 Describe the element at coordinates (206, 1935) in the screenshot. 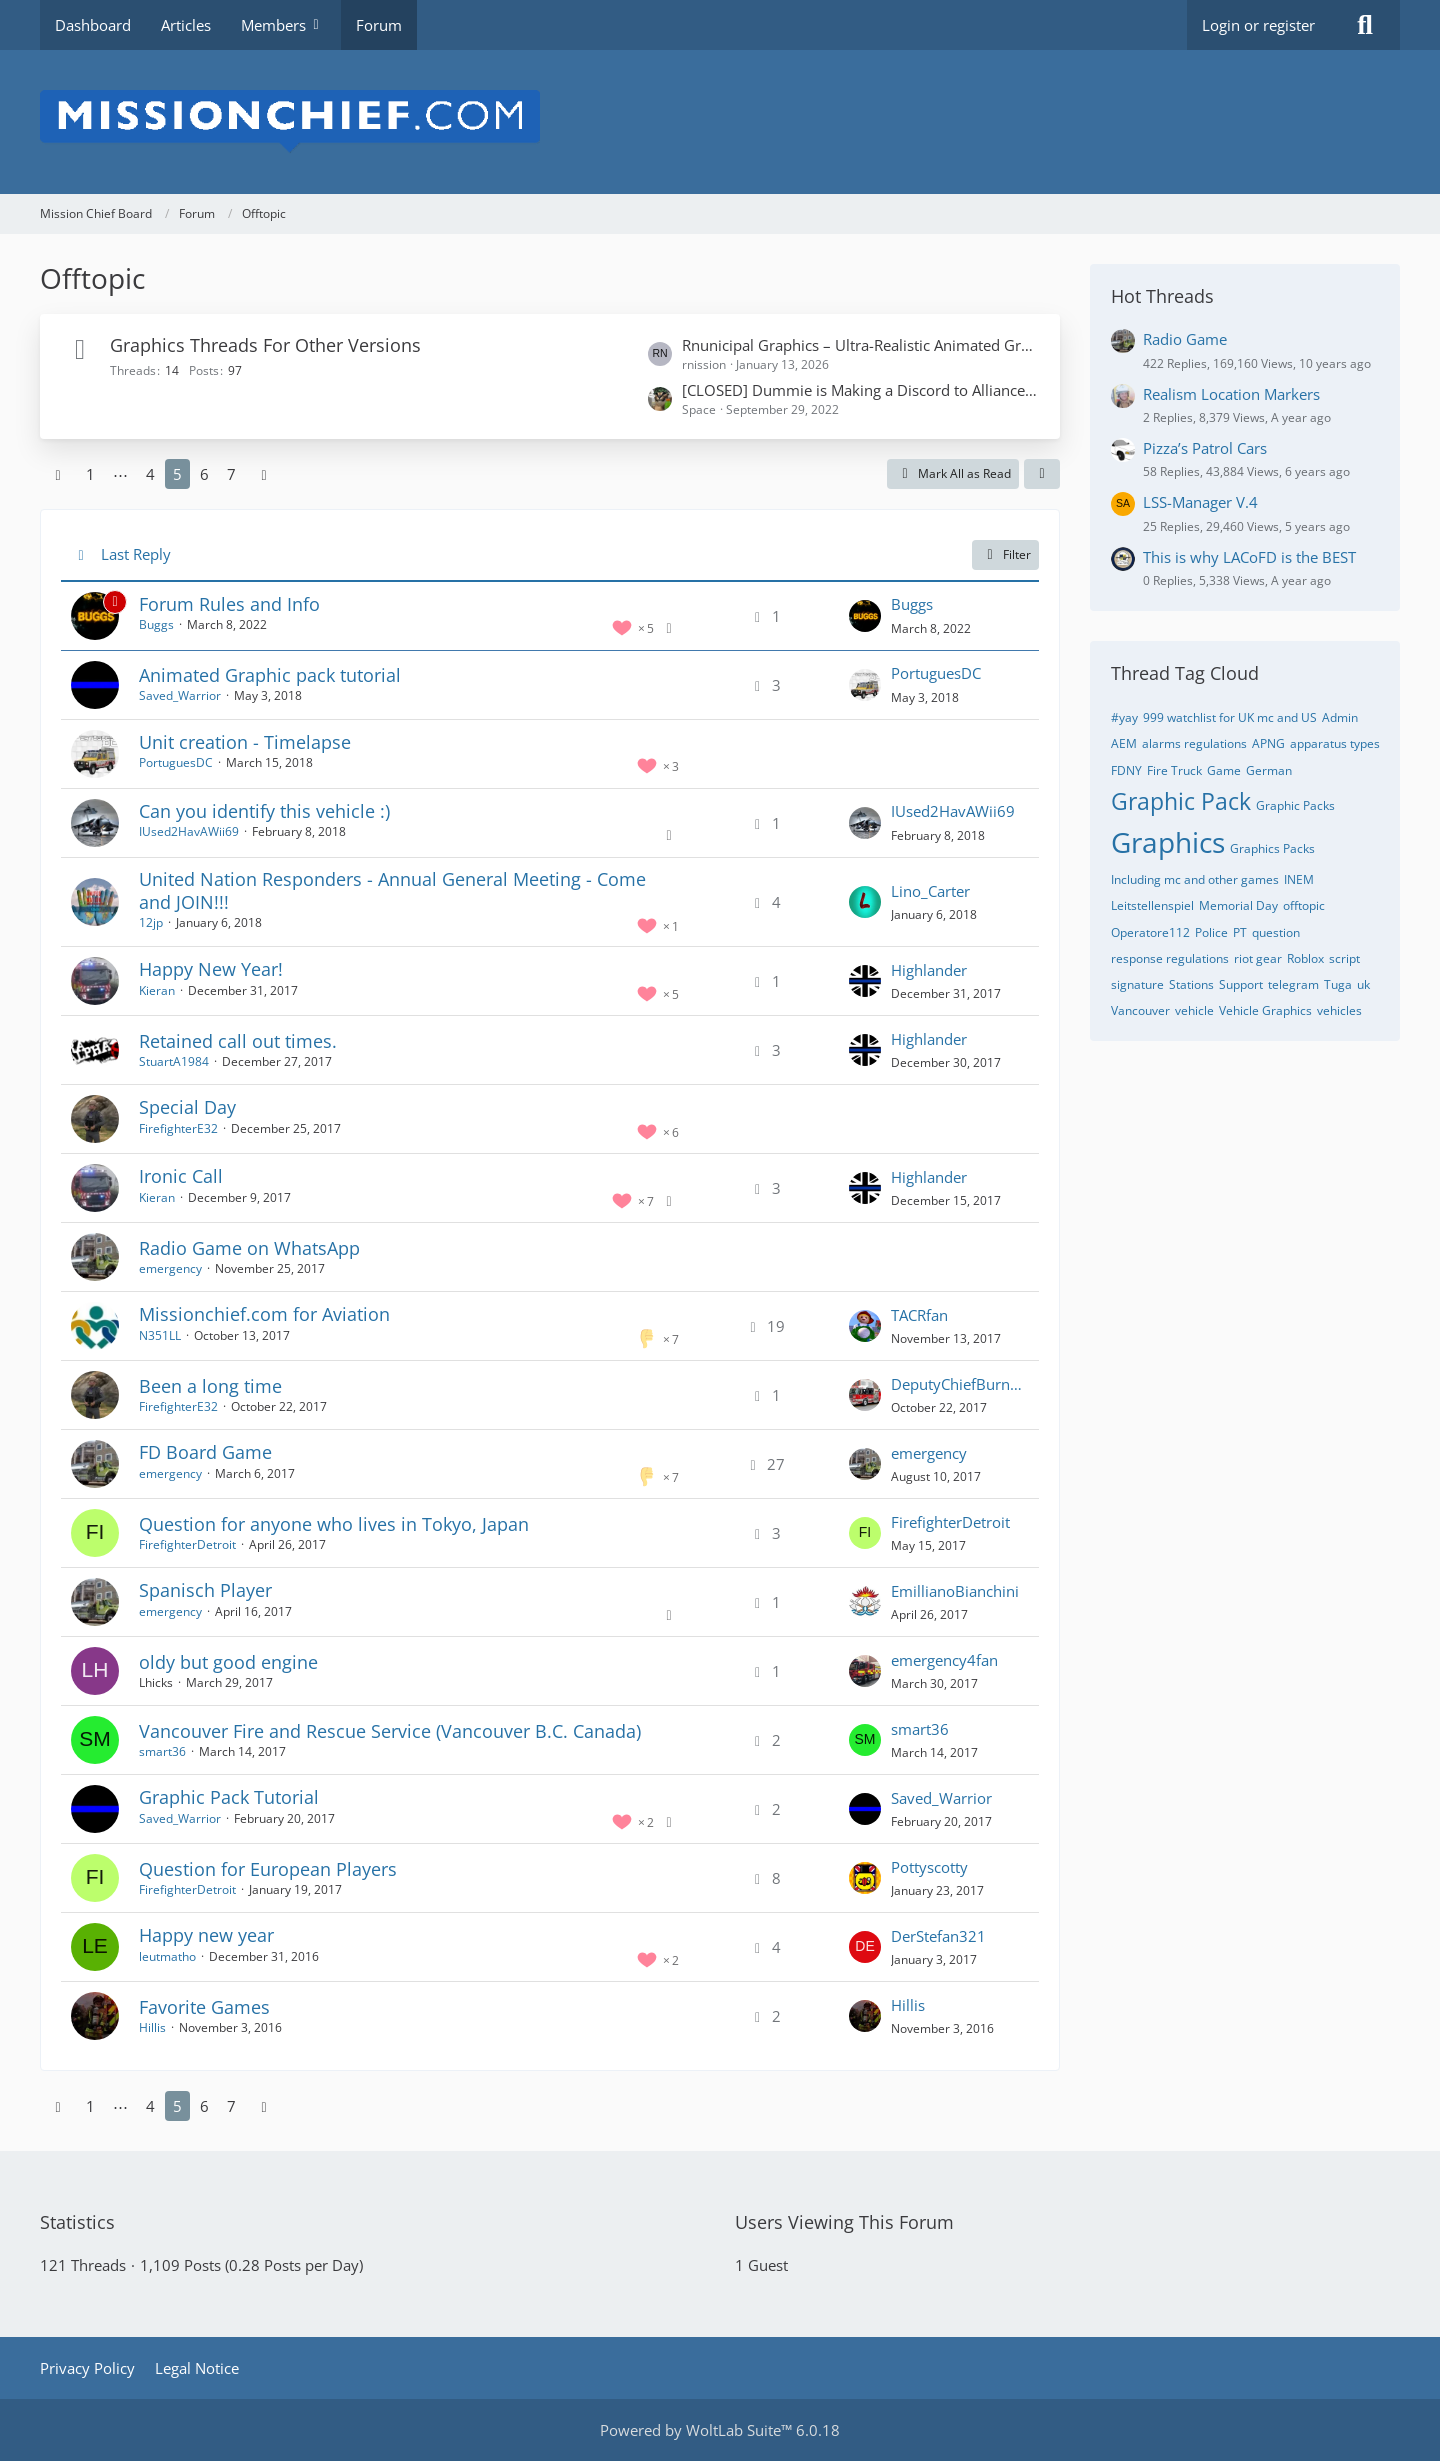

I see `Happy new year` at that location.